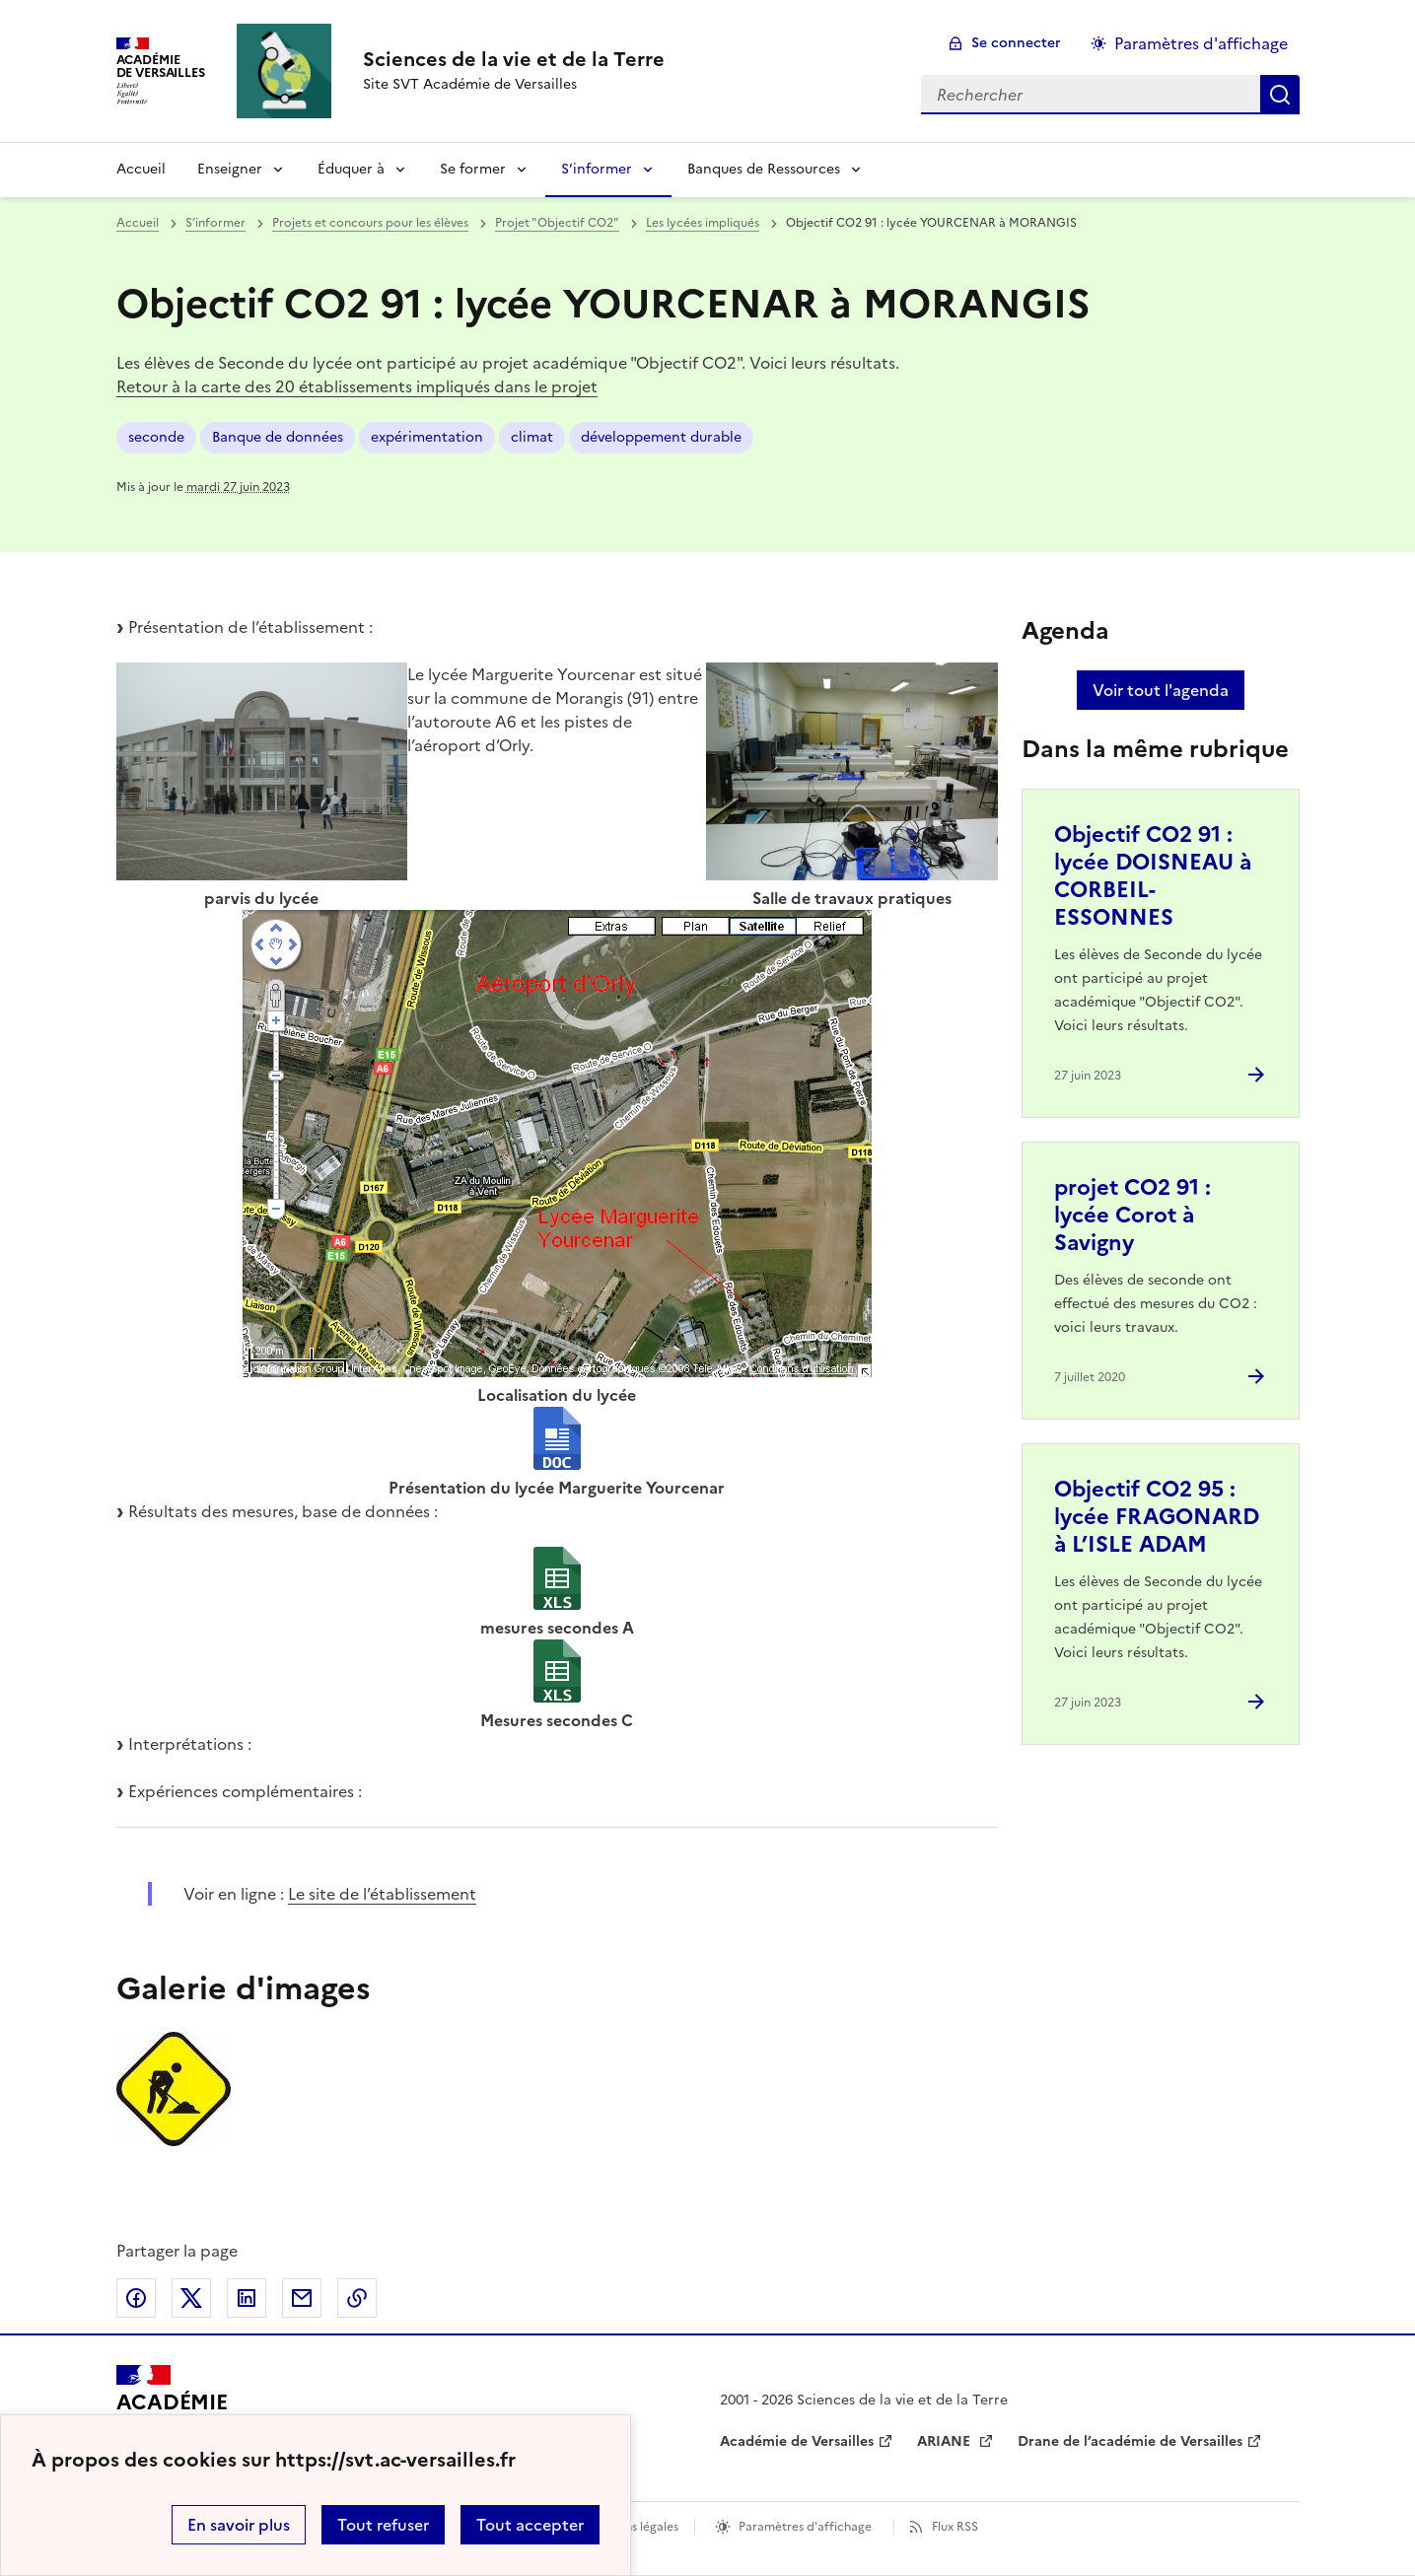 This screenshot has height=2576, width=1415. What do you see at coordinates (631, 2527) in the screenshot?
I see `Mentions légales [voir les mentions légales]` at bounding box center [631, 2527].